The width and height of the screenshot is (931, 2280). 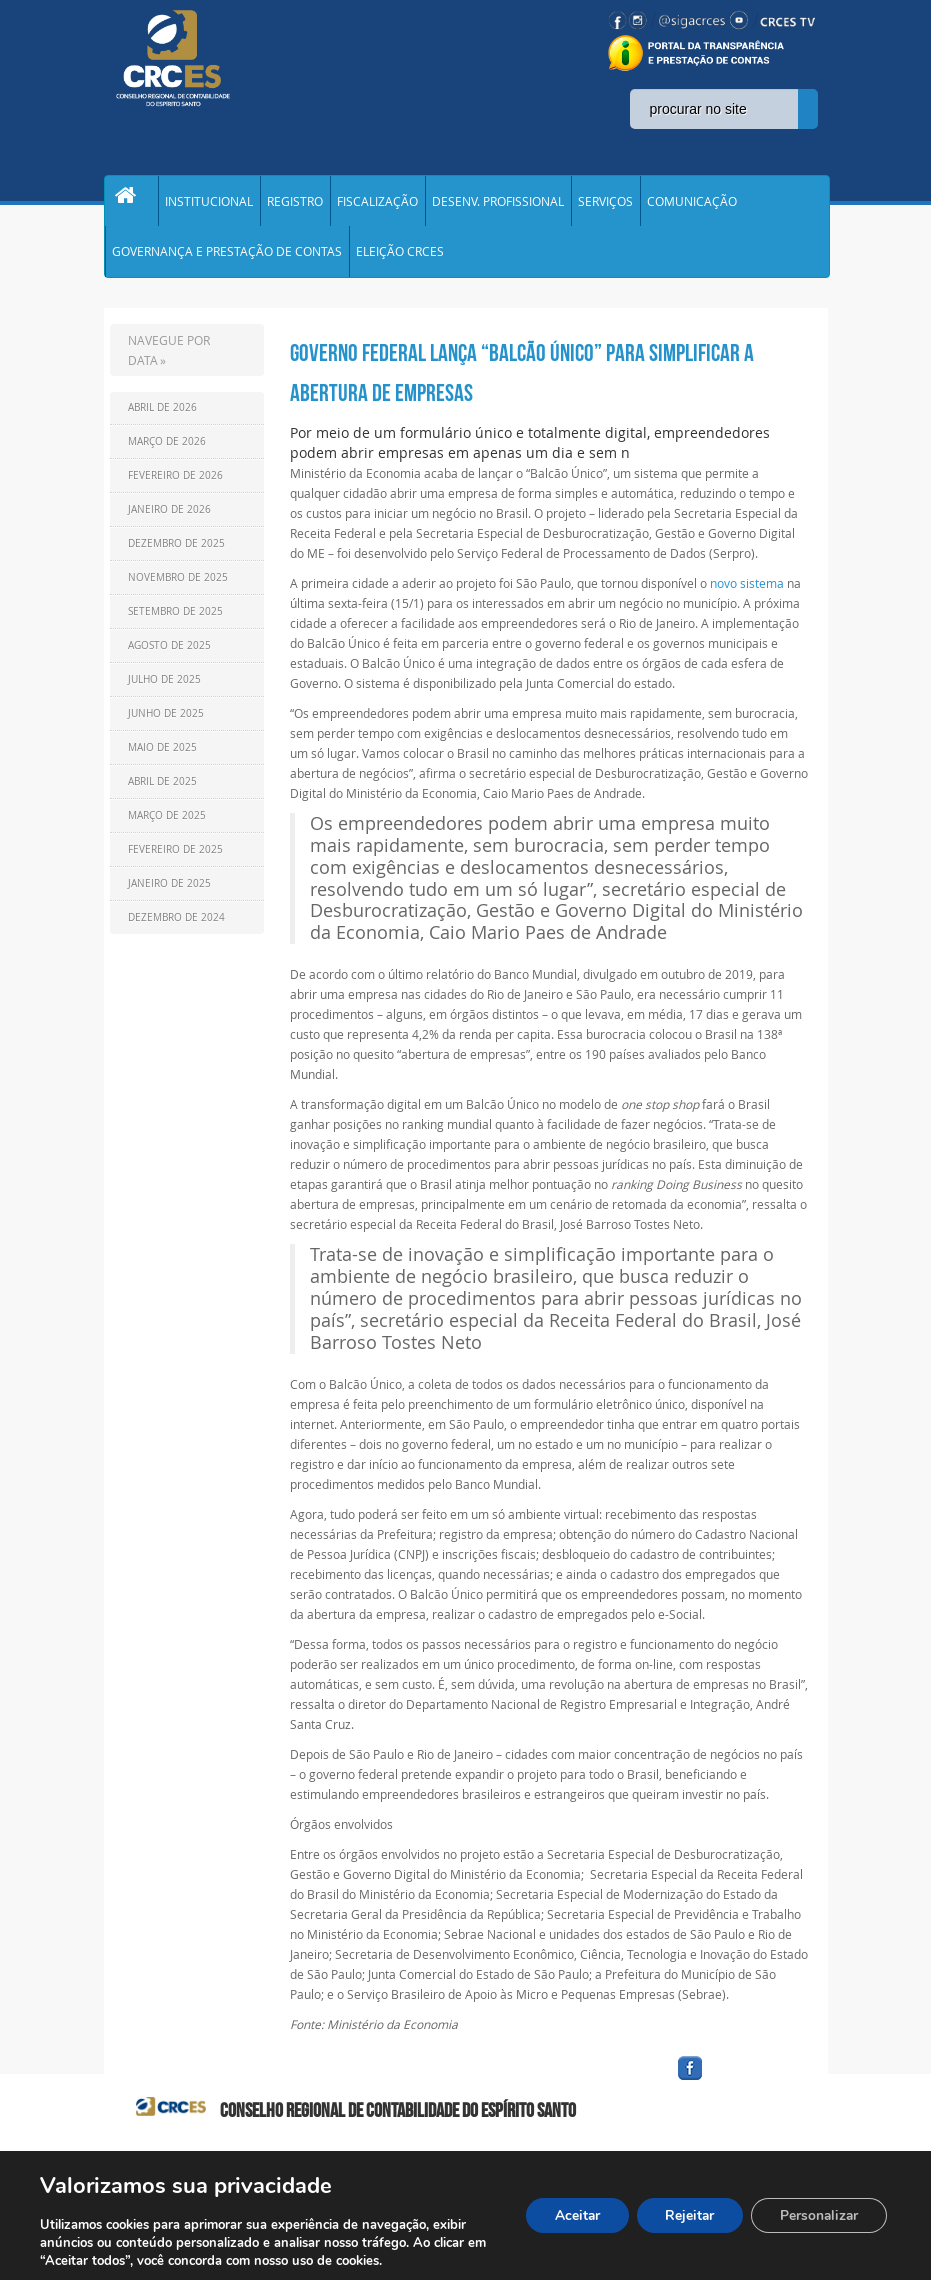 I want to click on novo sistema, so click(x=748, y=594).